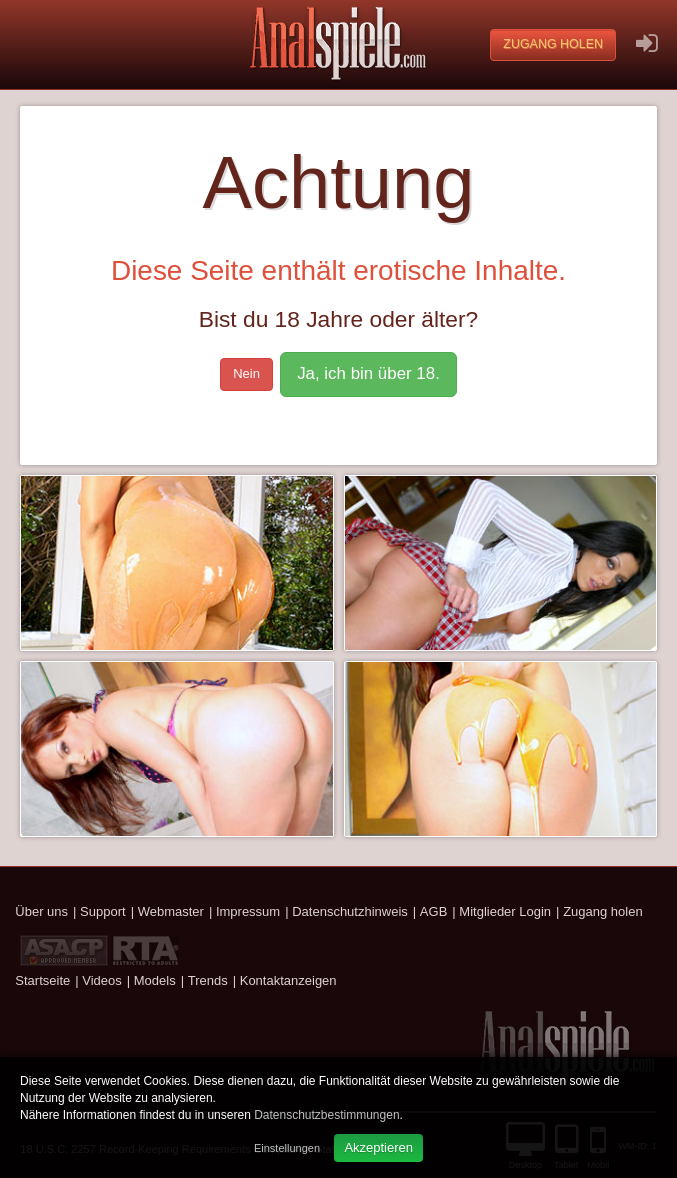 This screenshot has width=677, height=1178. What do you see at coordinates (350, 911) in the screenshot?
I see `Datenschutzhinweis` at bounding box center [350, 911].